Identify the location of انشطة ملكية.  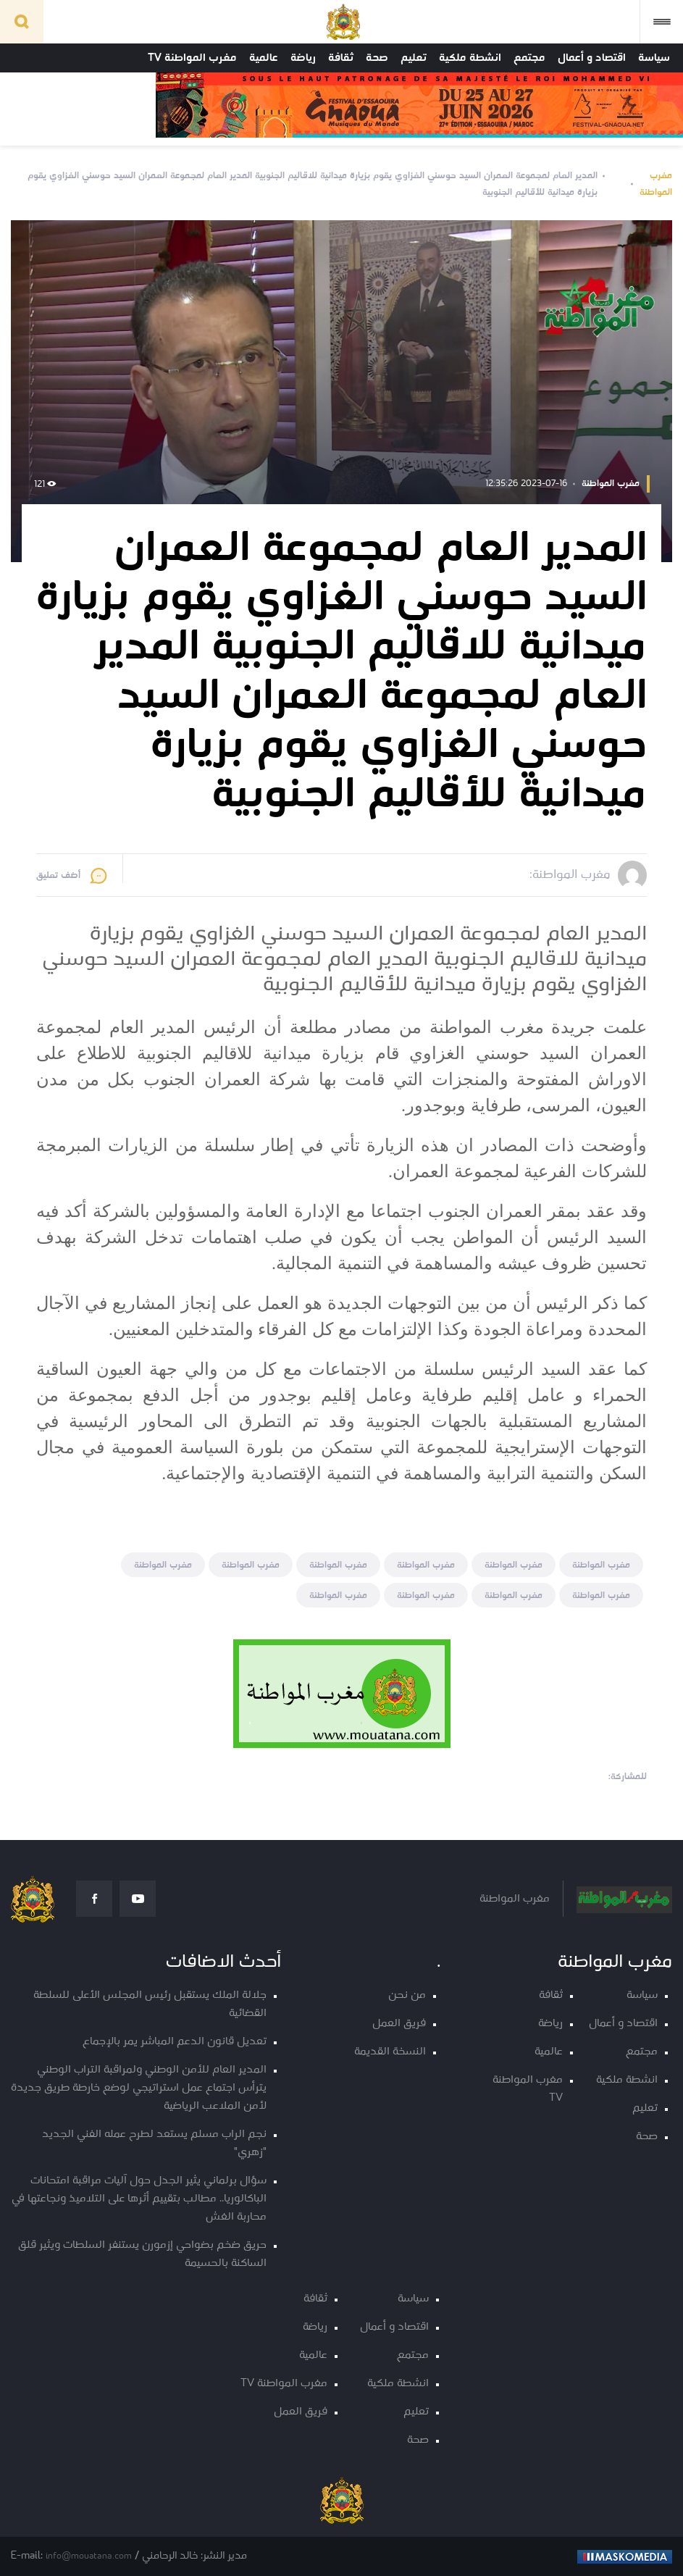
(470, 58).